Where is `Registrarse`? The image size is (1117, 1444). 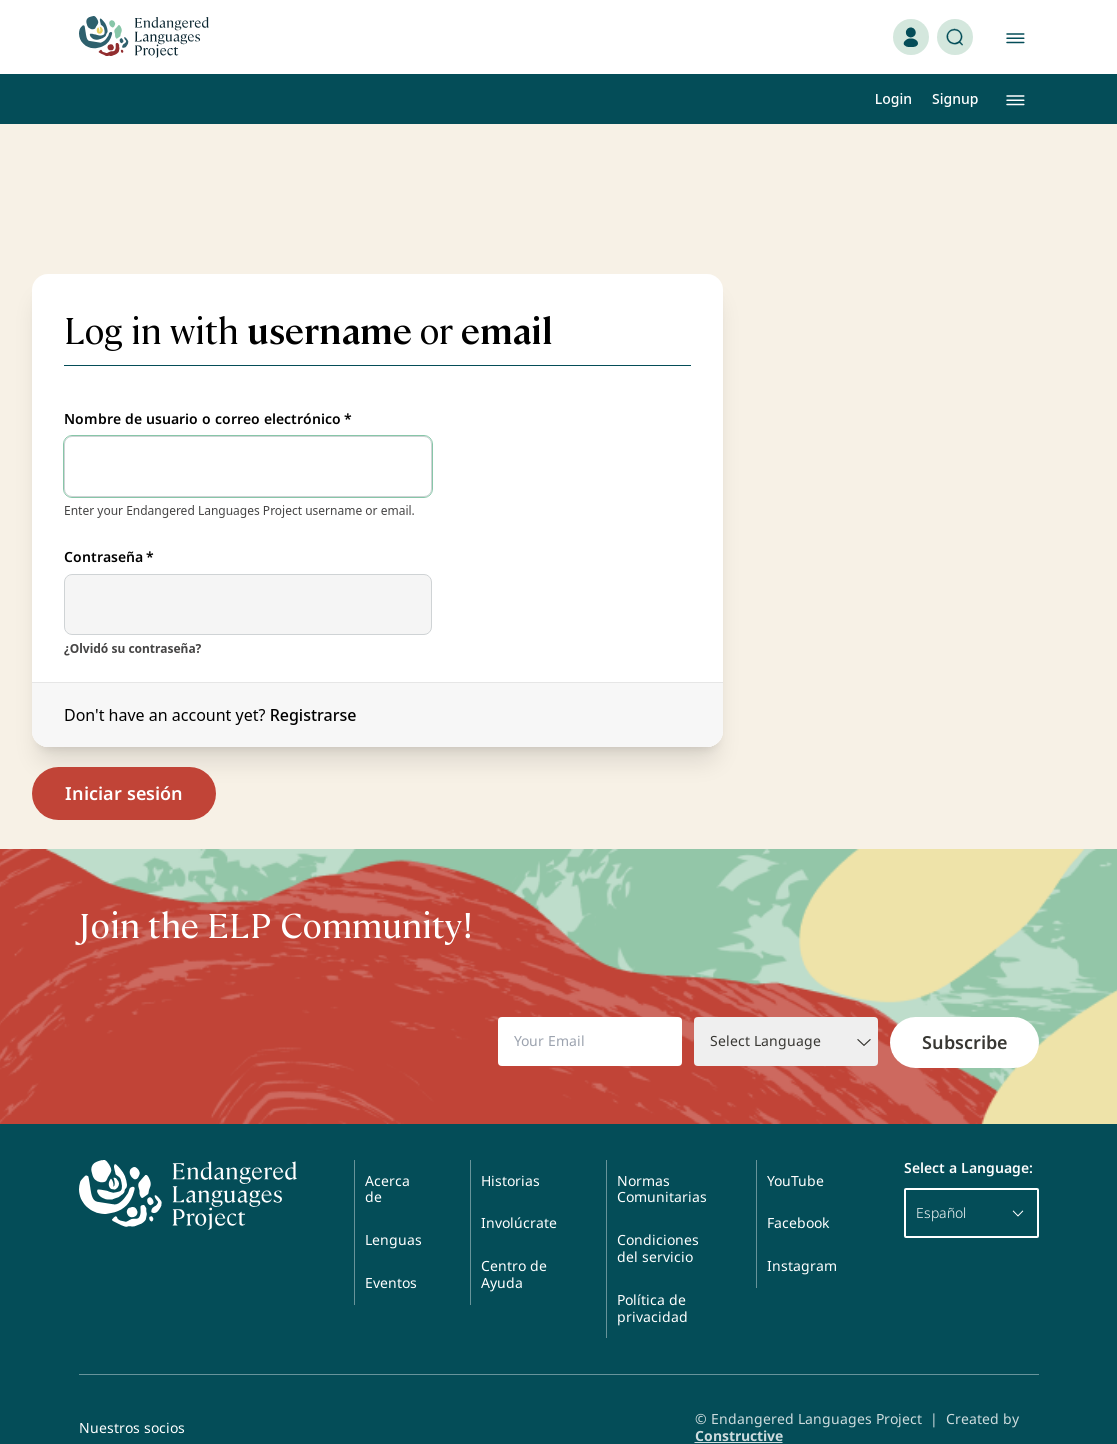
Registrarse is located at coordinates (313, 677).